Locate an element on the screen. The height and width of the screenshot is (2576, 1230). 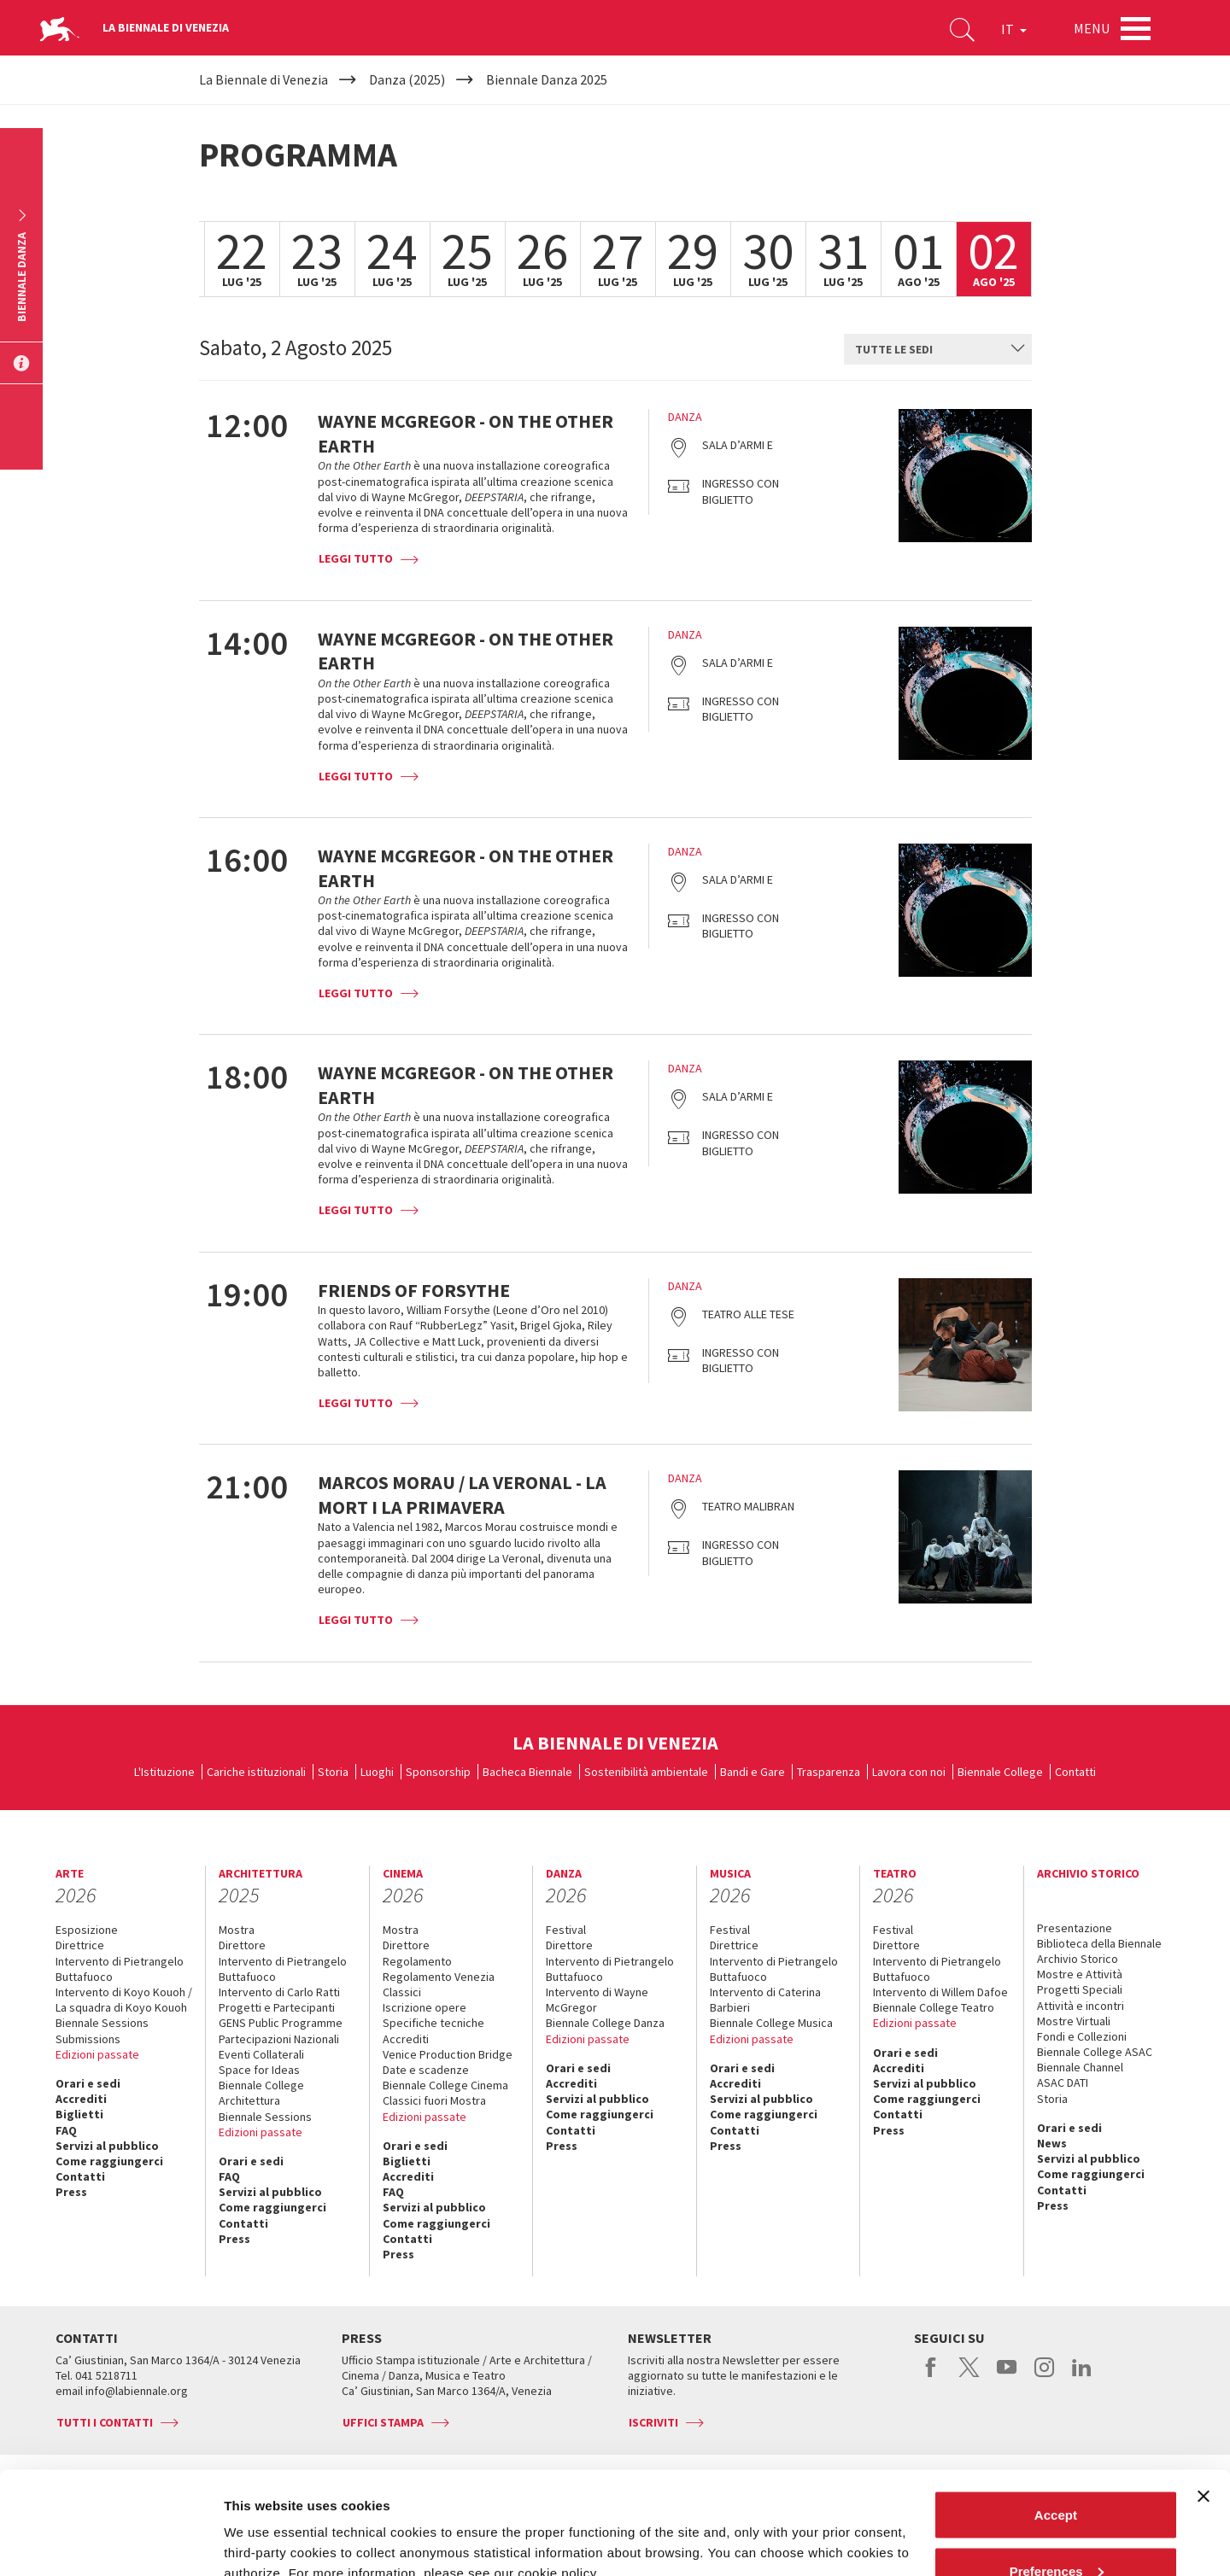
Intervento di Willem Dafoe is located at coordinates (940, 1992).